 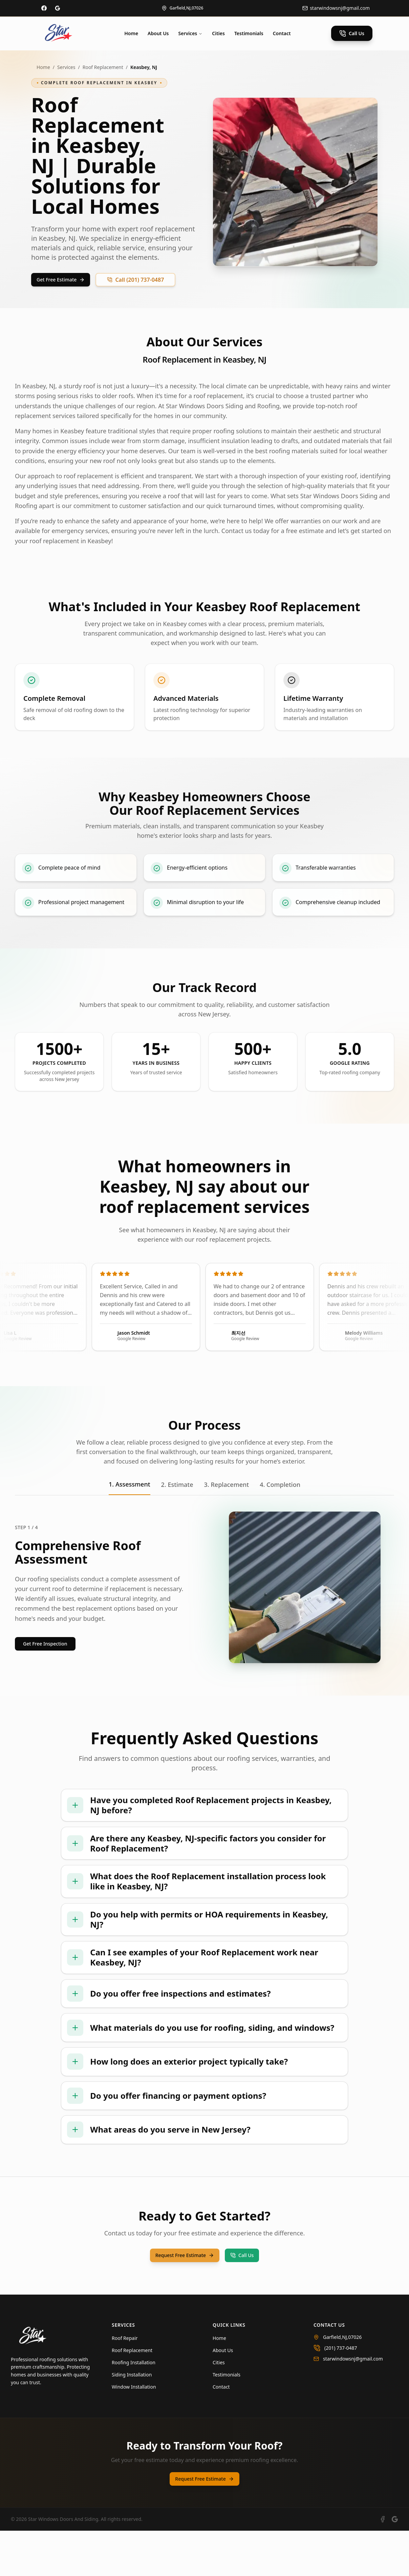 What do you see at coordinates (103, 67) in the screenshot?
I see `Roof Replacement` at bounding box center [103, 67].